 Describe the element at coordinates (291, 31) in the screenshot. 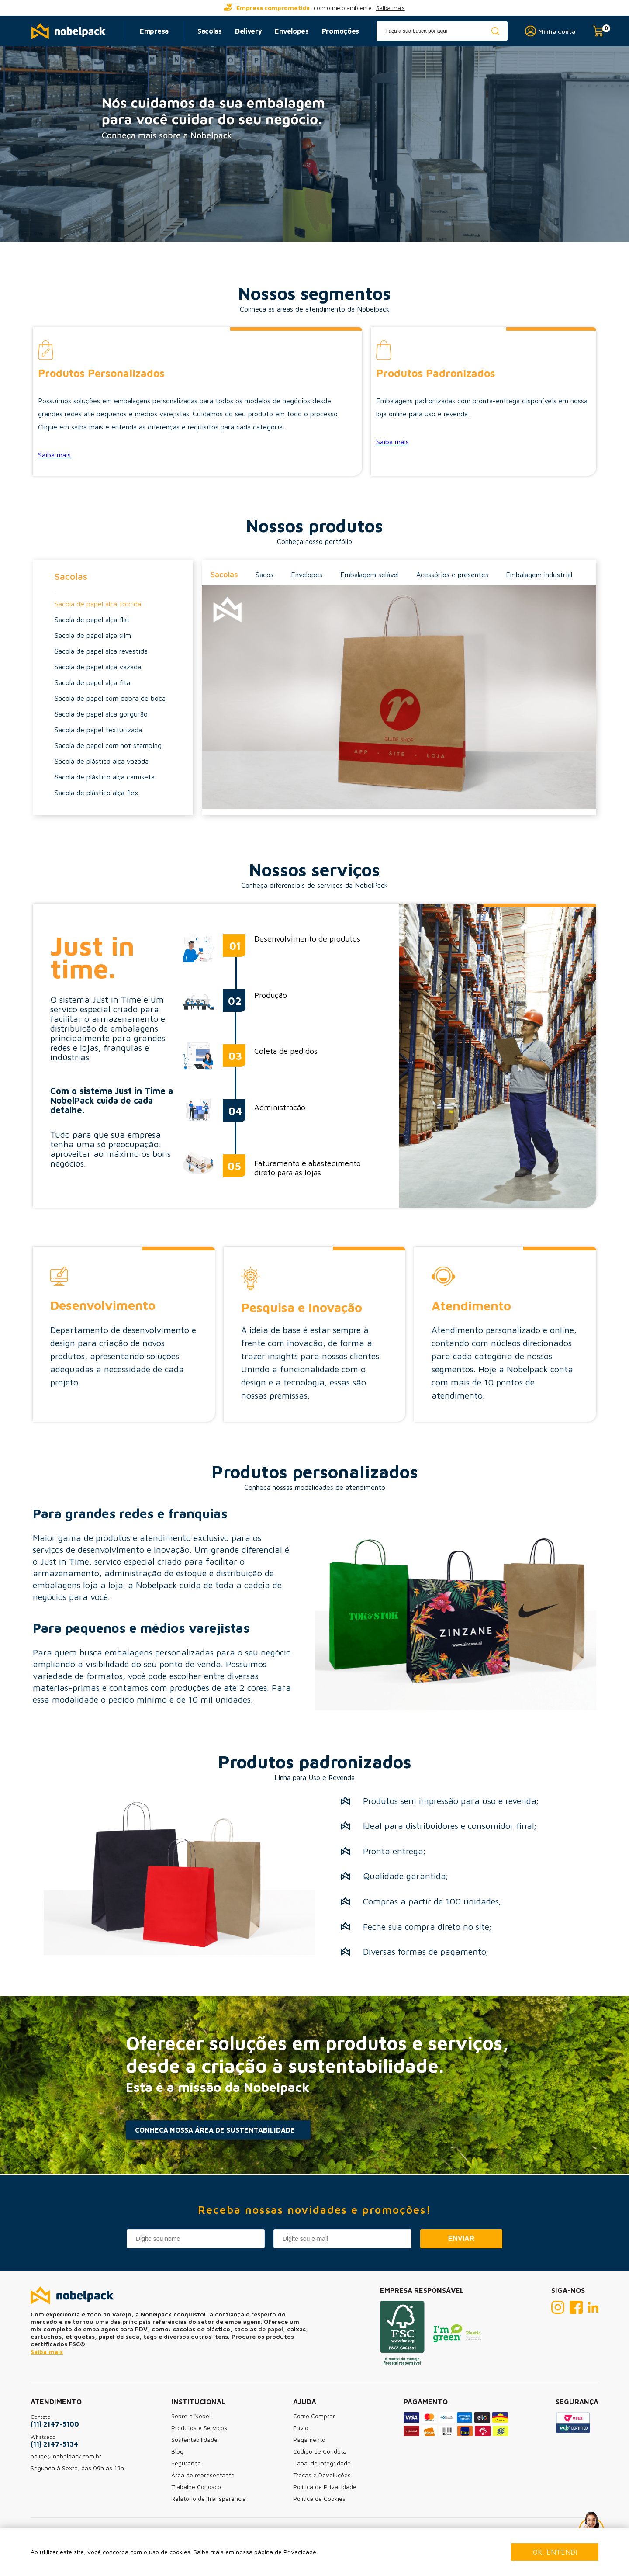

I see `Envelopes` at that location.